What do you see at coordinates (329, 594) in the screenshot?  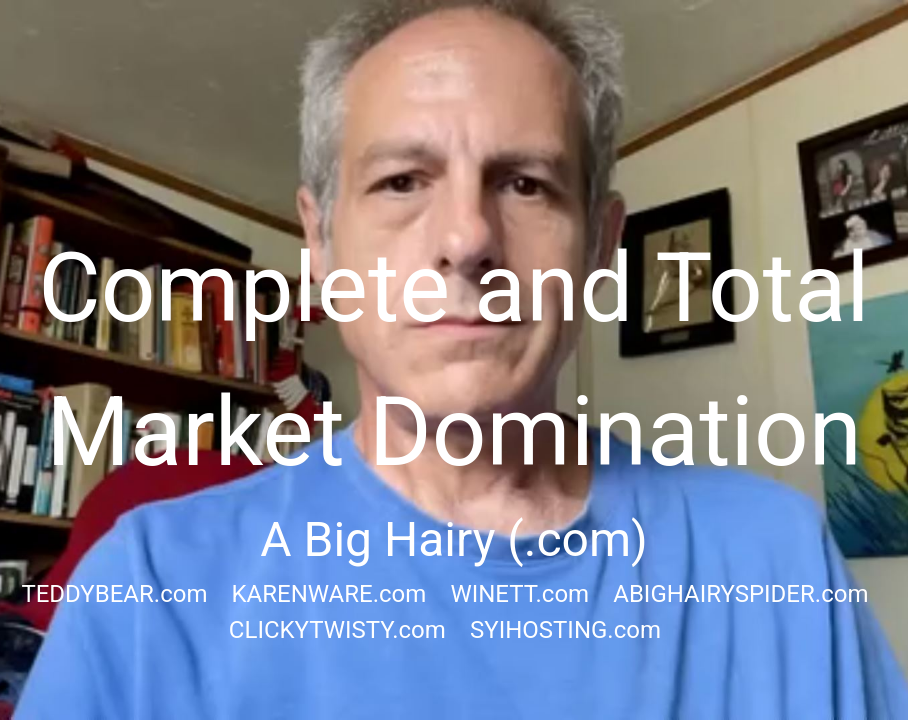 I see `KARENWARE.com` at bounding box center [329, 594].